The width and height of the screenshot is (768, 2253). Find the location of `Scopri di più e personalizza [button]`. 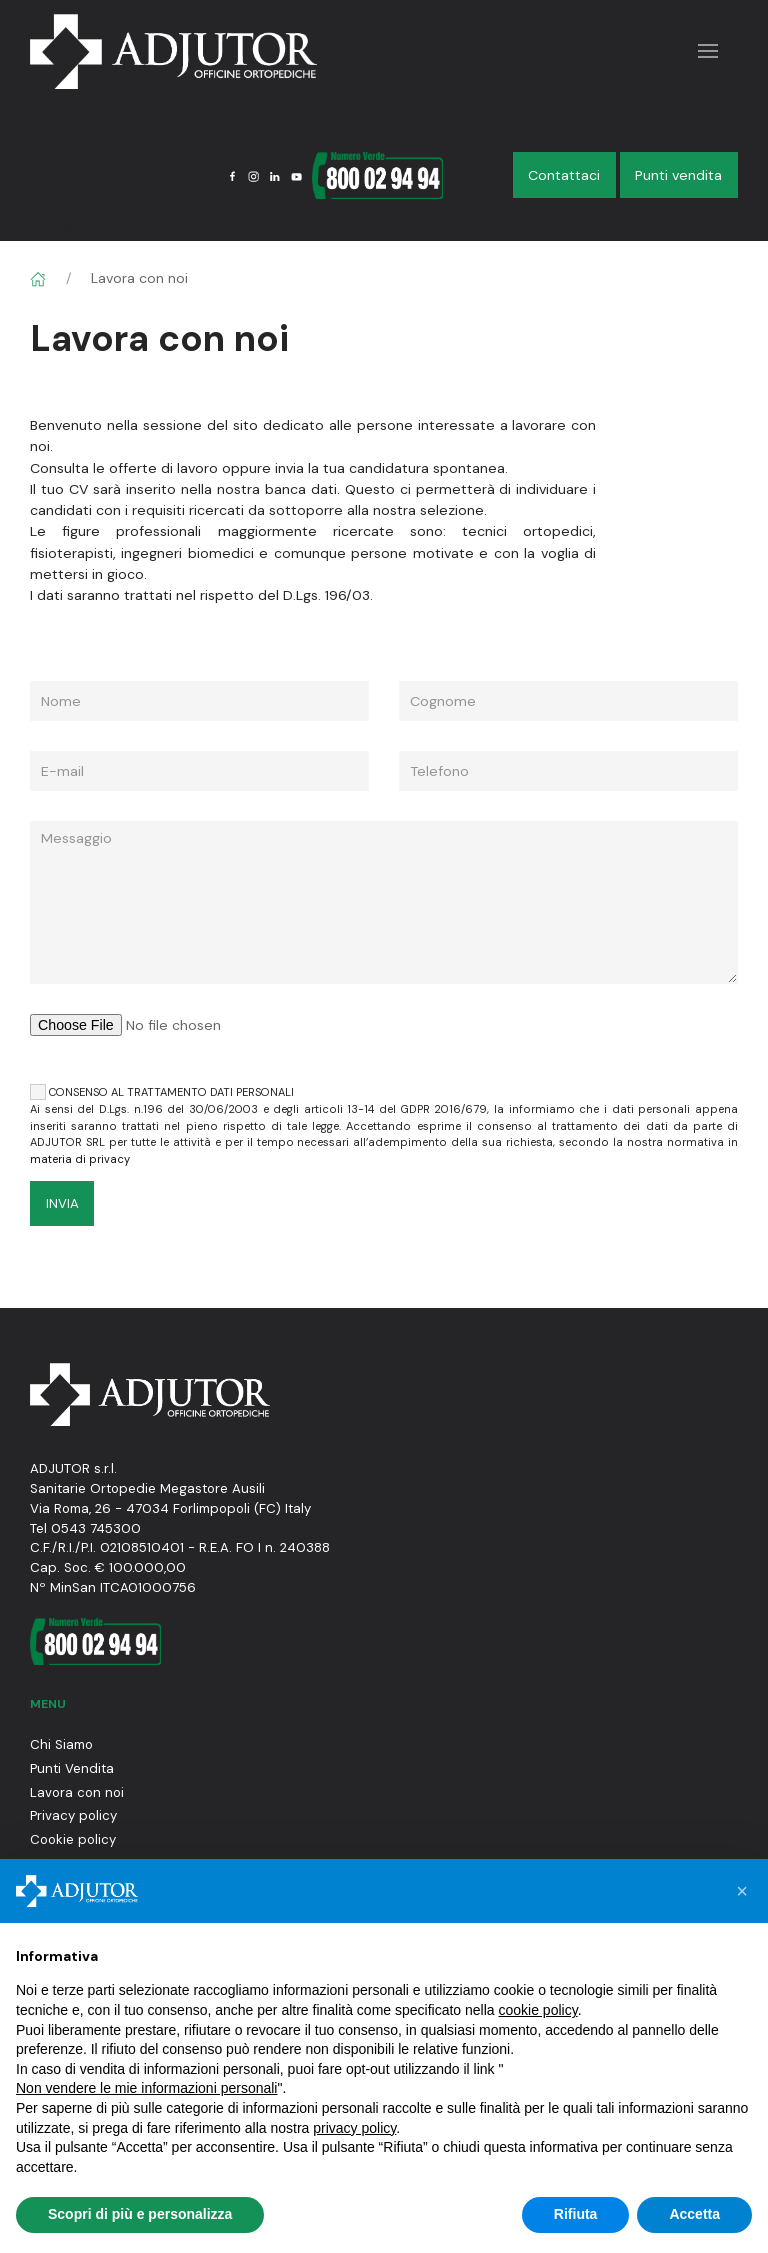

Scopri di più e personalizza [button] is located at coordinates (140, 2214).